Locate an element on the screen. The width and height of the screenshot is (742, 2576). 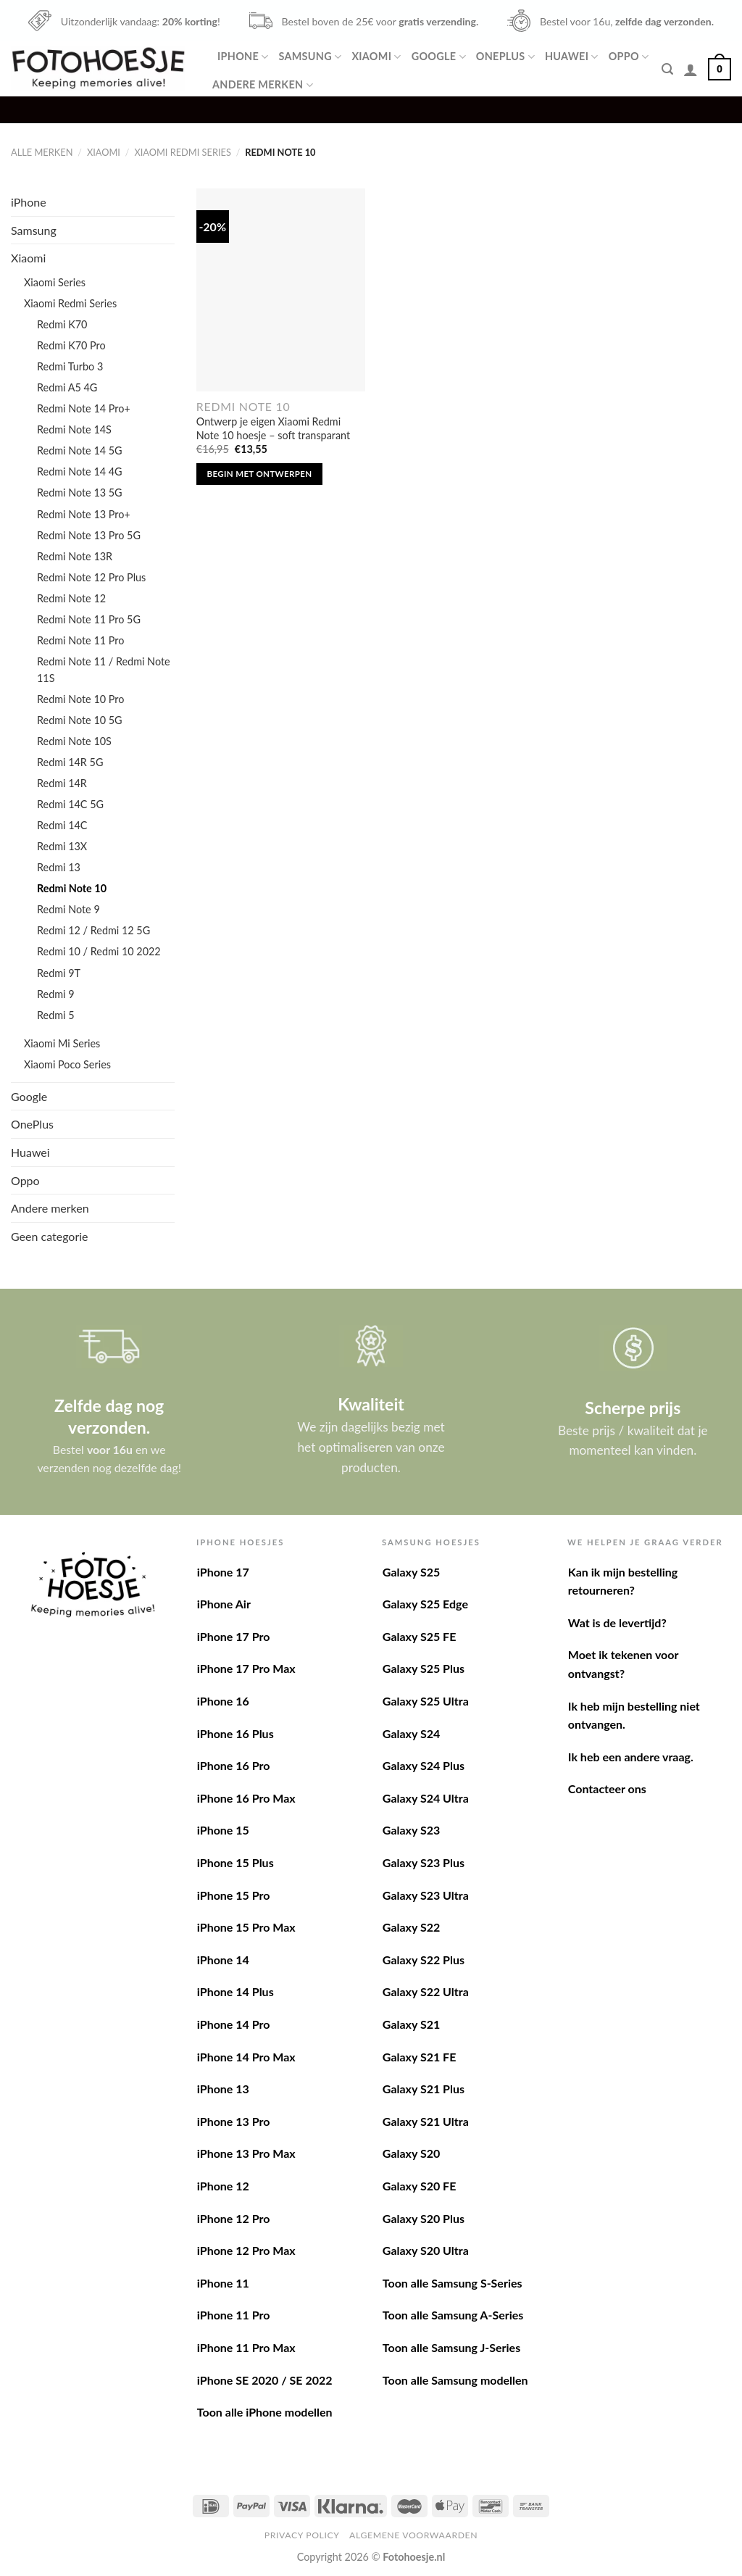
Redmi Note 10S is located at coordinates (74, 741).